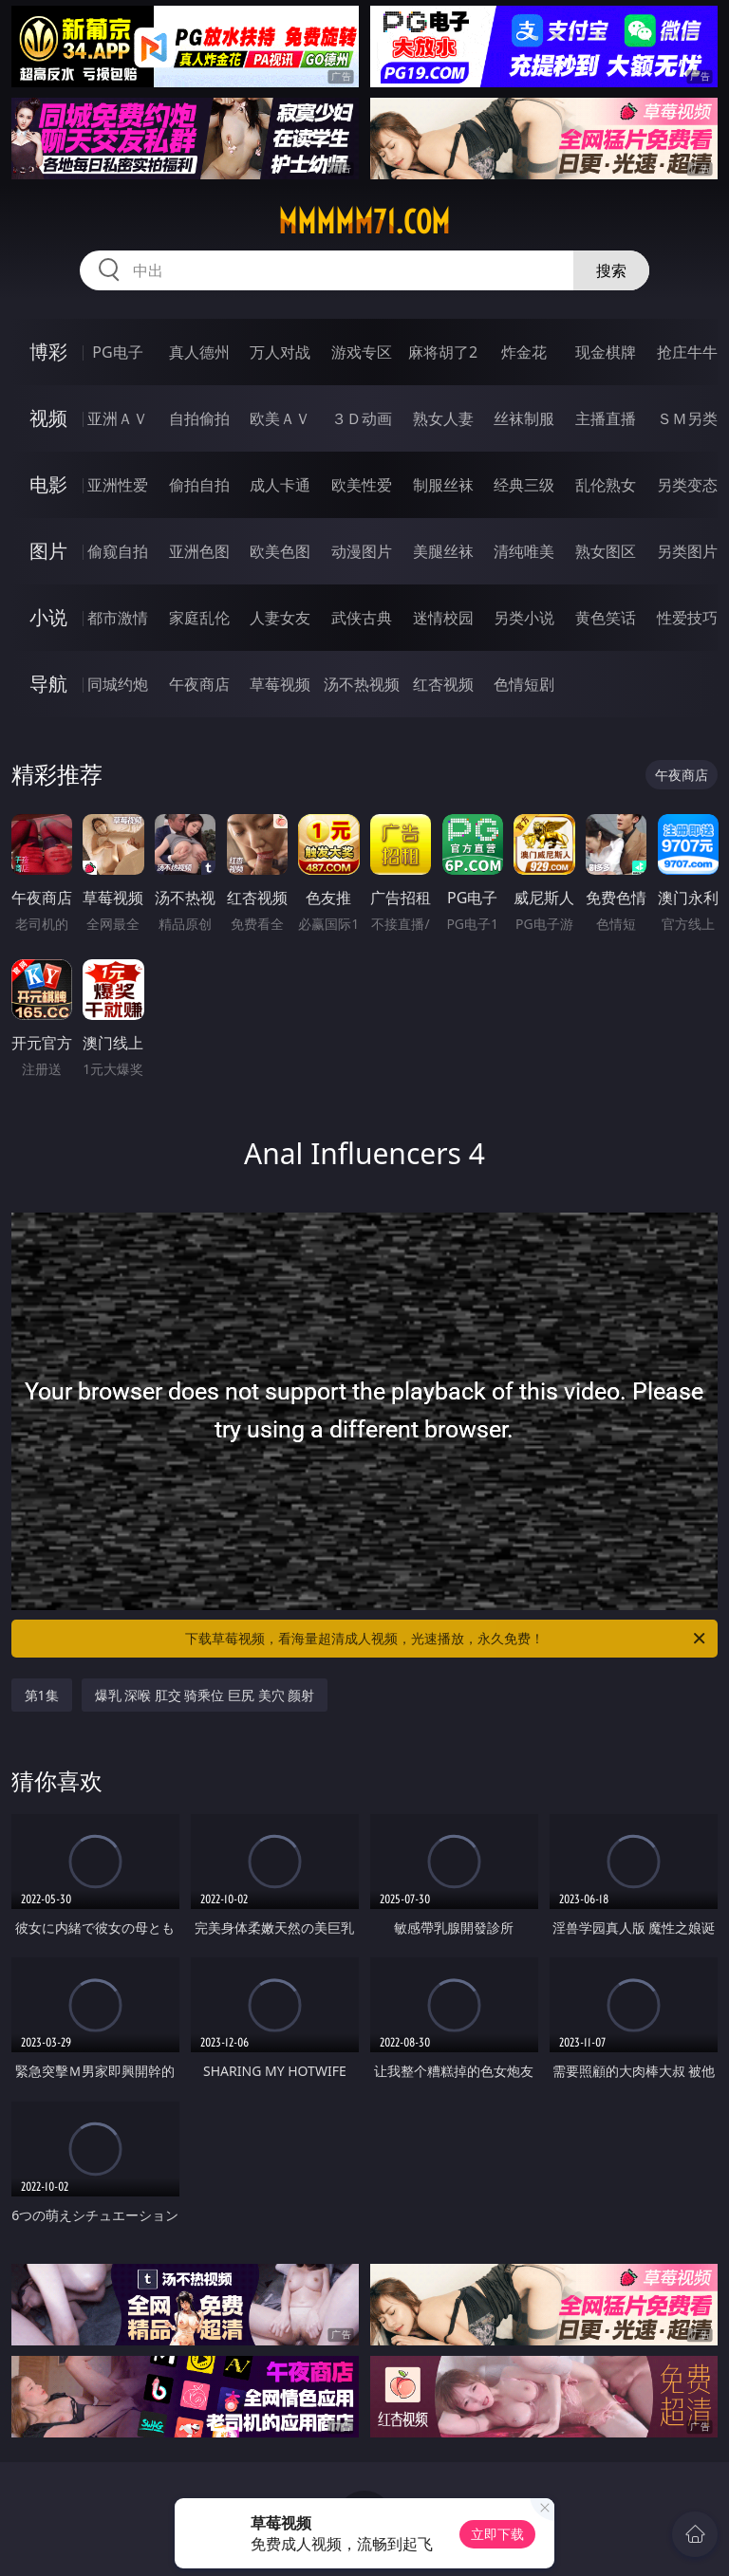 The width and height of the screenshot is (729, 2576). What do you see at coordinates (199, 684) in the screenshot?
I see `午夜商店` at bounding box center [199, 684].